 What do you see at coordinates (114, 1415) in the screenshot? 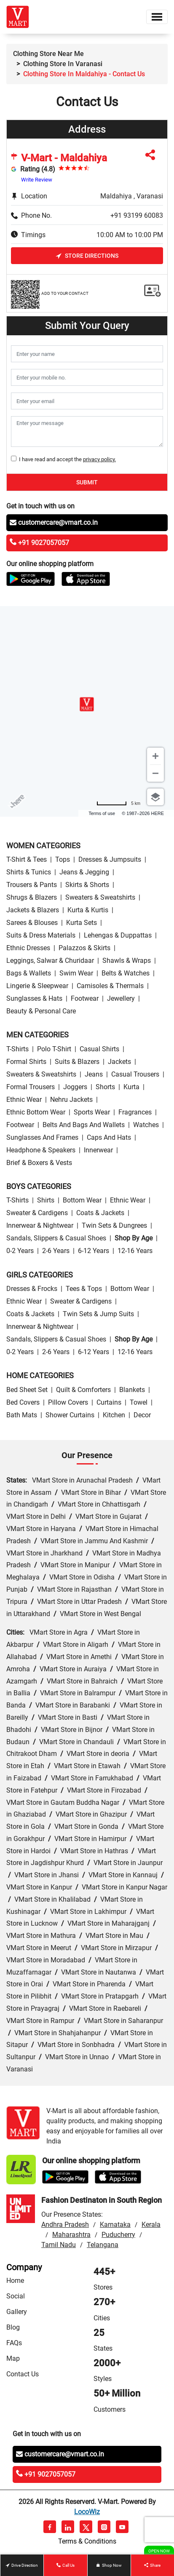
I see `Kitchen` at bounding box center [114, 1415].